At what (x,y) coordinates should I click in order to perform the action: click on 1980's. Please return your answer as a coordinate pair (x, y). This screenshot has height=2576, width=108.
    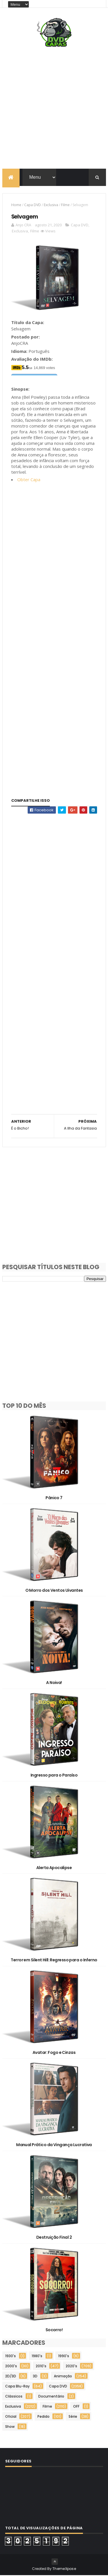
    Looking at the image, I should click on (37, 2356).